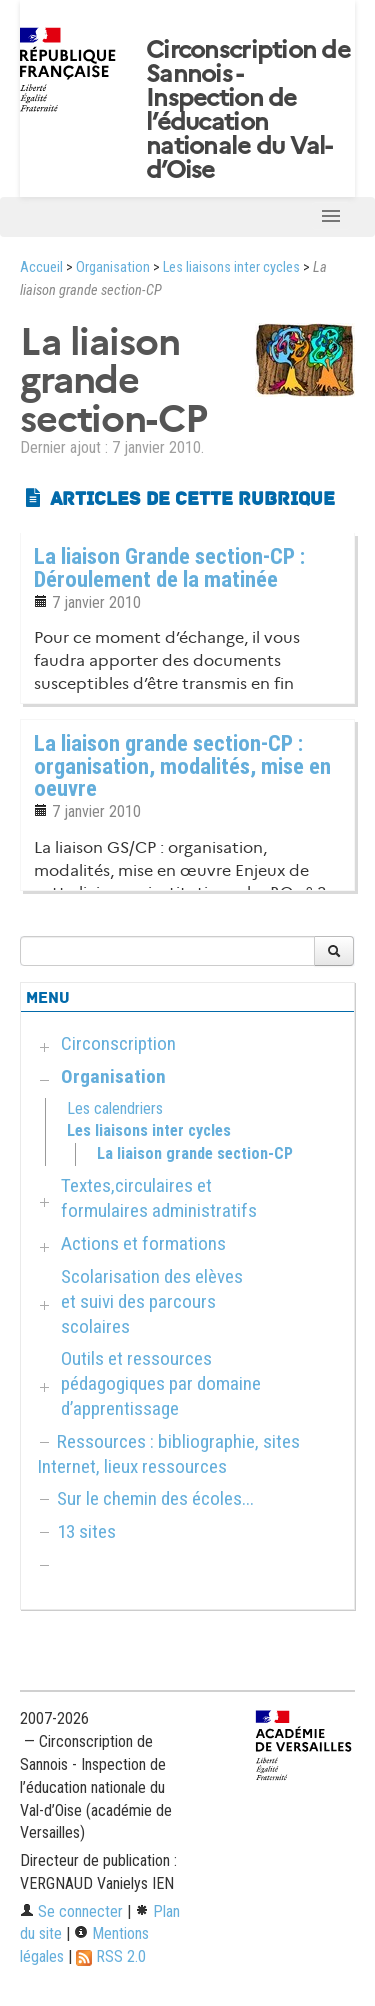 This screenshot has width=375, height=2006. What do you see at coordinates (71, 1911) in the screenshot?
I see `Se connecter` at bounding box center [71, 1911].